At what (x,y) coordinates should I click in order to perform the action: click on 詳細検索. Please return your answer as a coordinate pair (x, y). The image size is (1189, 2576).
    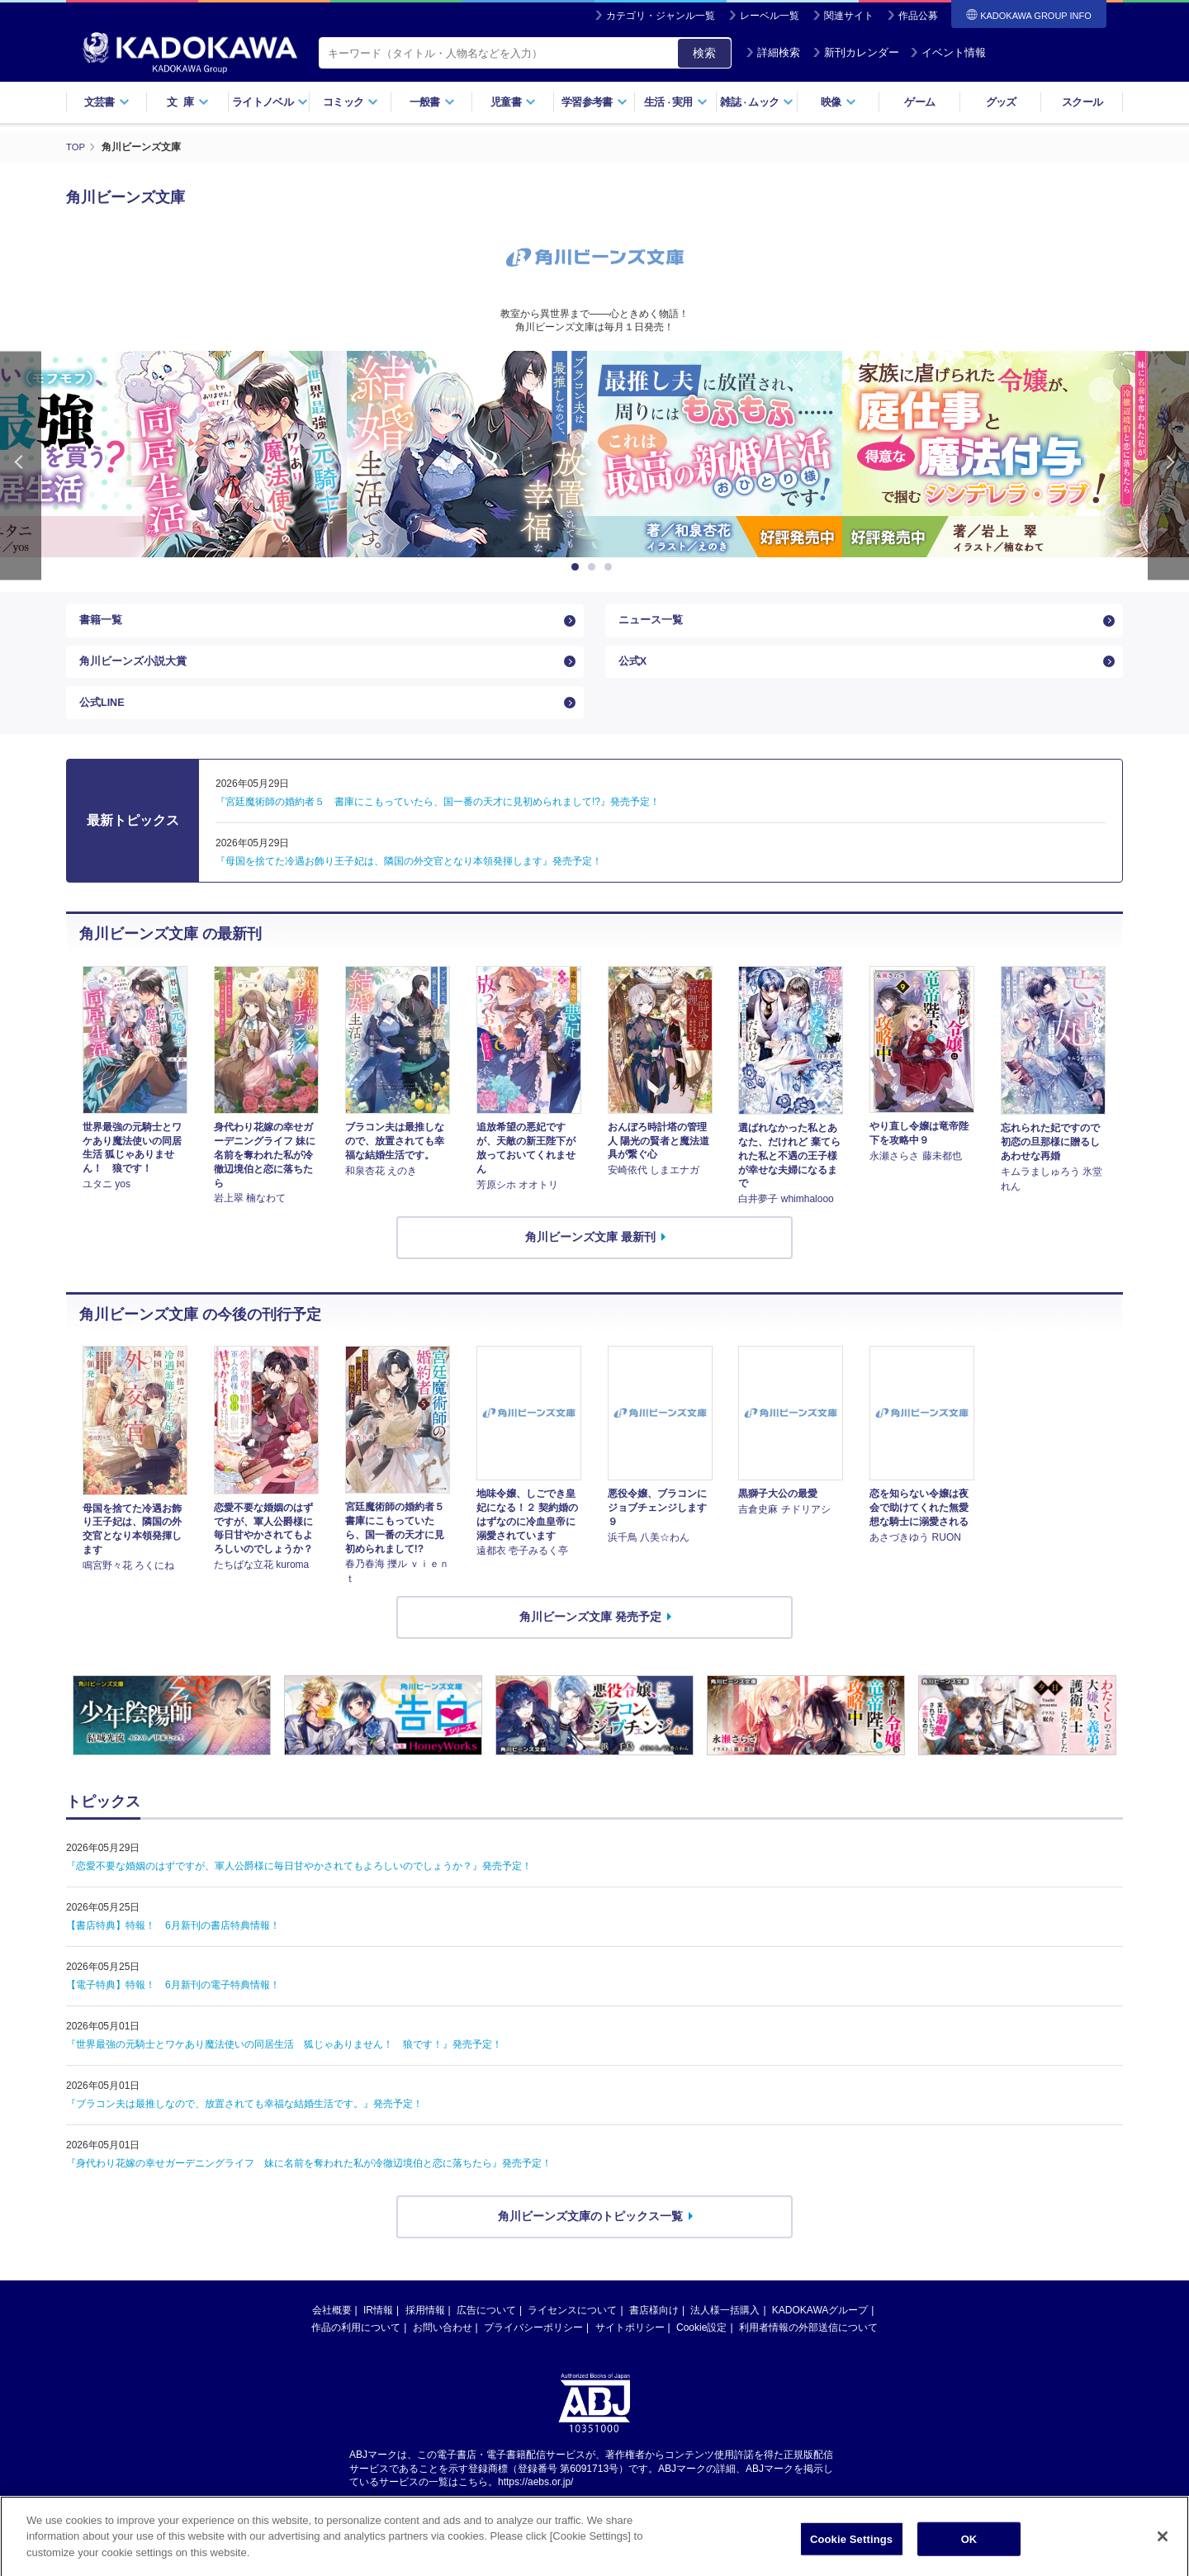
    Looking at the image, I should click on (773, 52).